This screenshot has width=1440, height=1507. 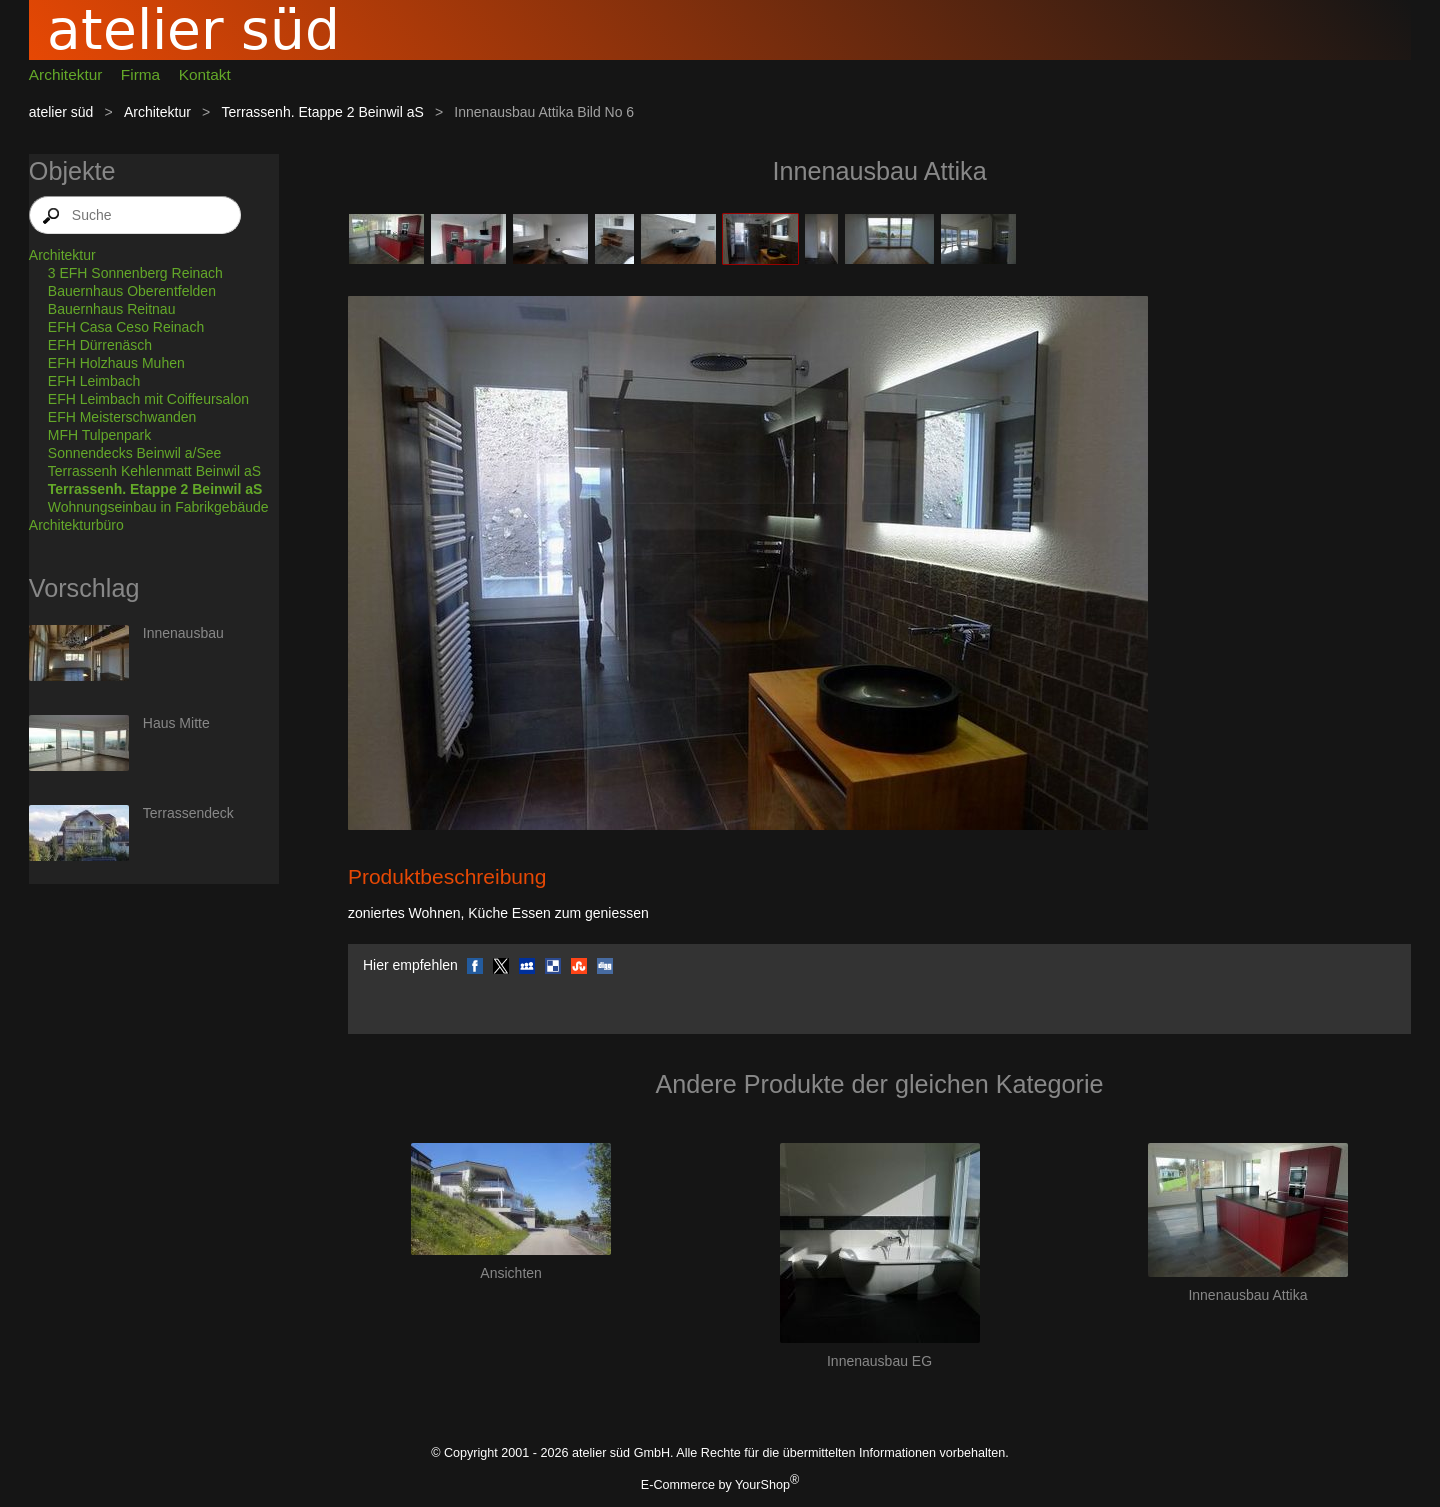 What do you see at coordinates (112, 309) in the screenshot?
I see `Bauernhaus Reitnau` at bounding box center [112, 309].